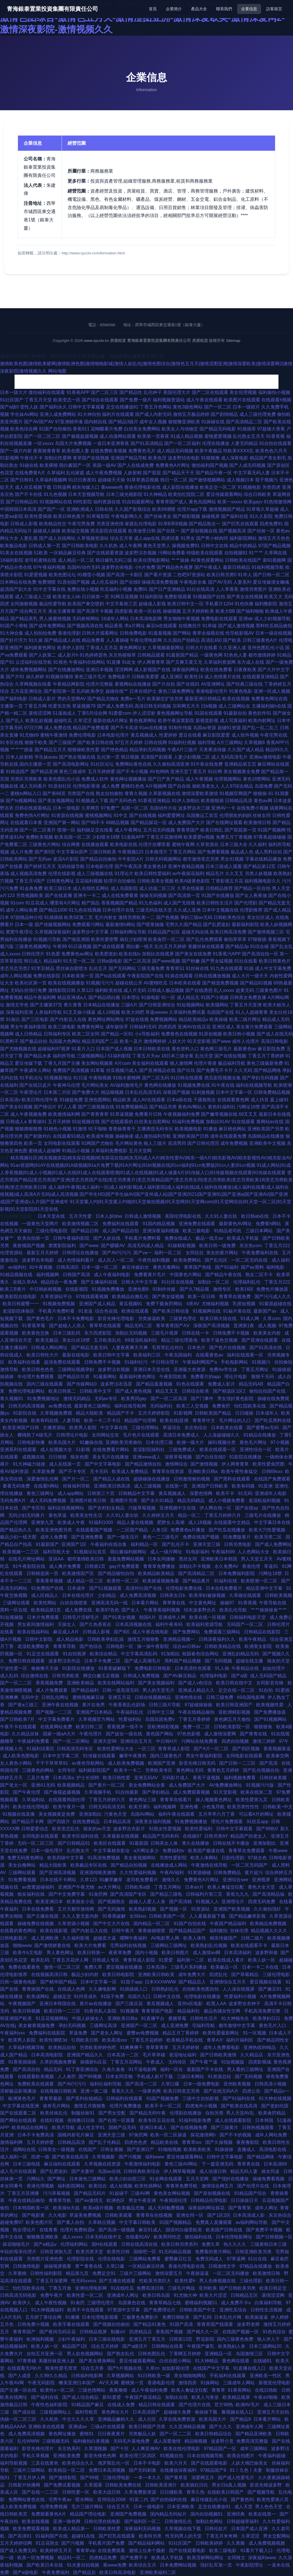 The height and width of the screenshot is (2576, 293). Describe the element at coordinates (19, 1012) in the screenshot. I see `深夜福利亚洲` at that location.